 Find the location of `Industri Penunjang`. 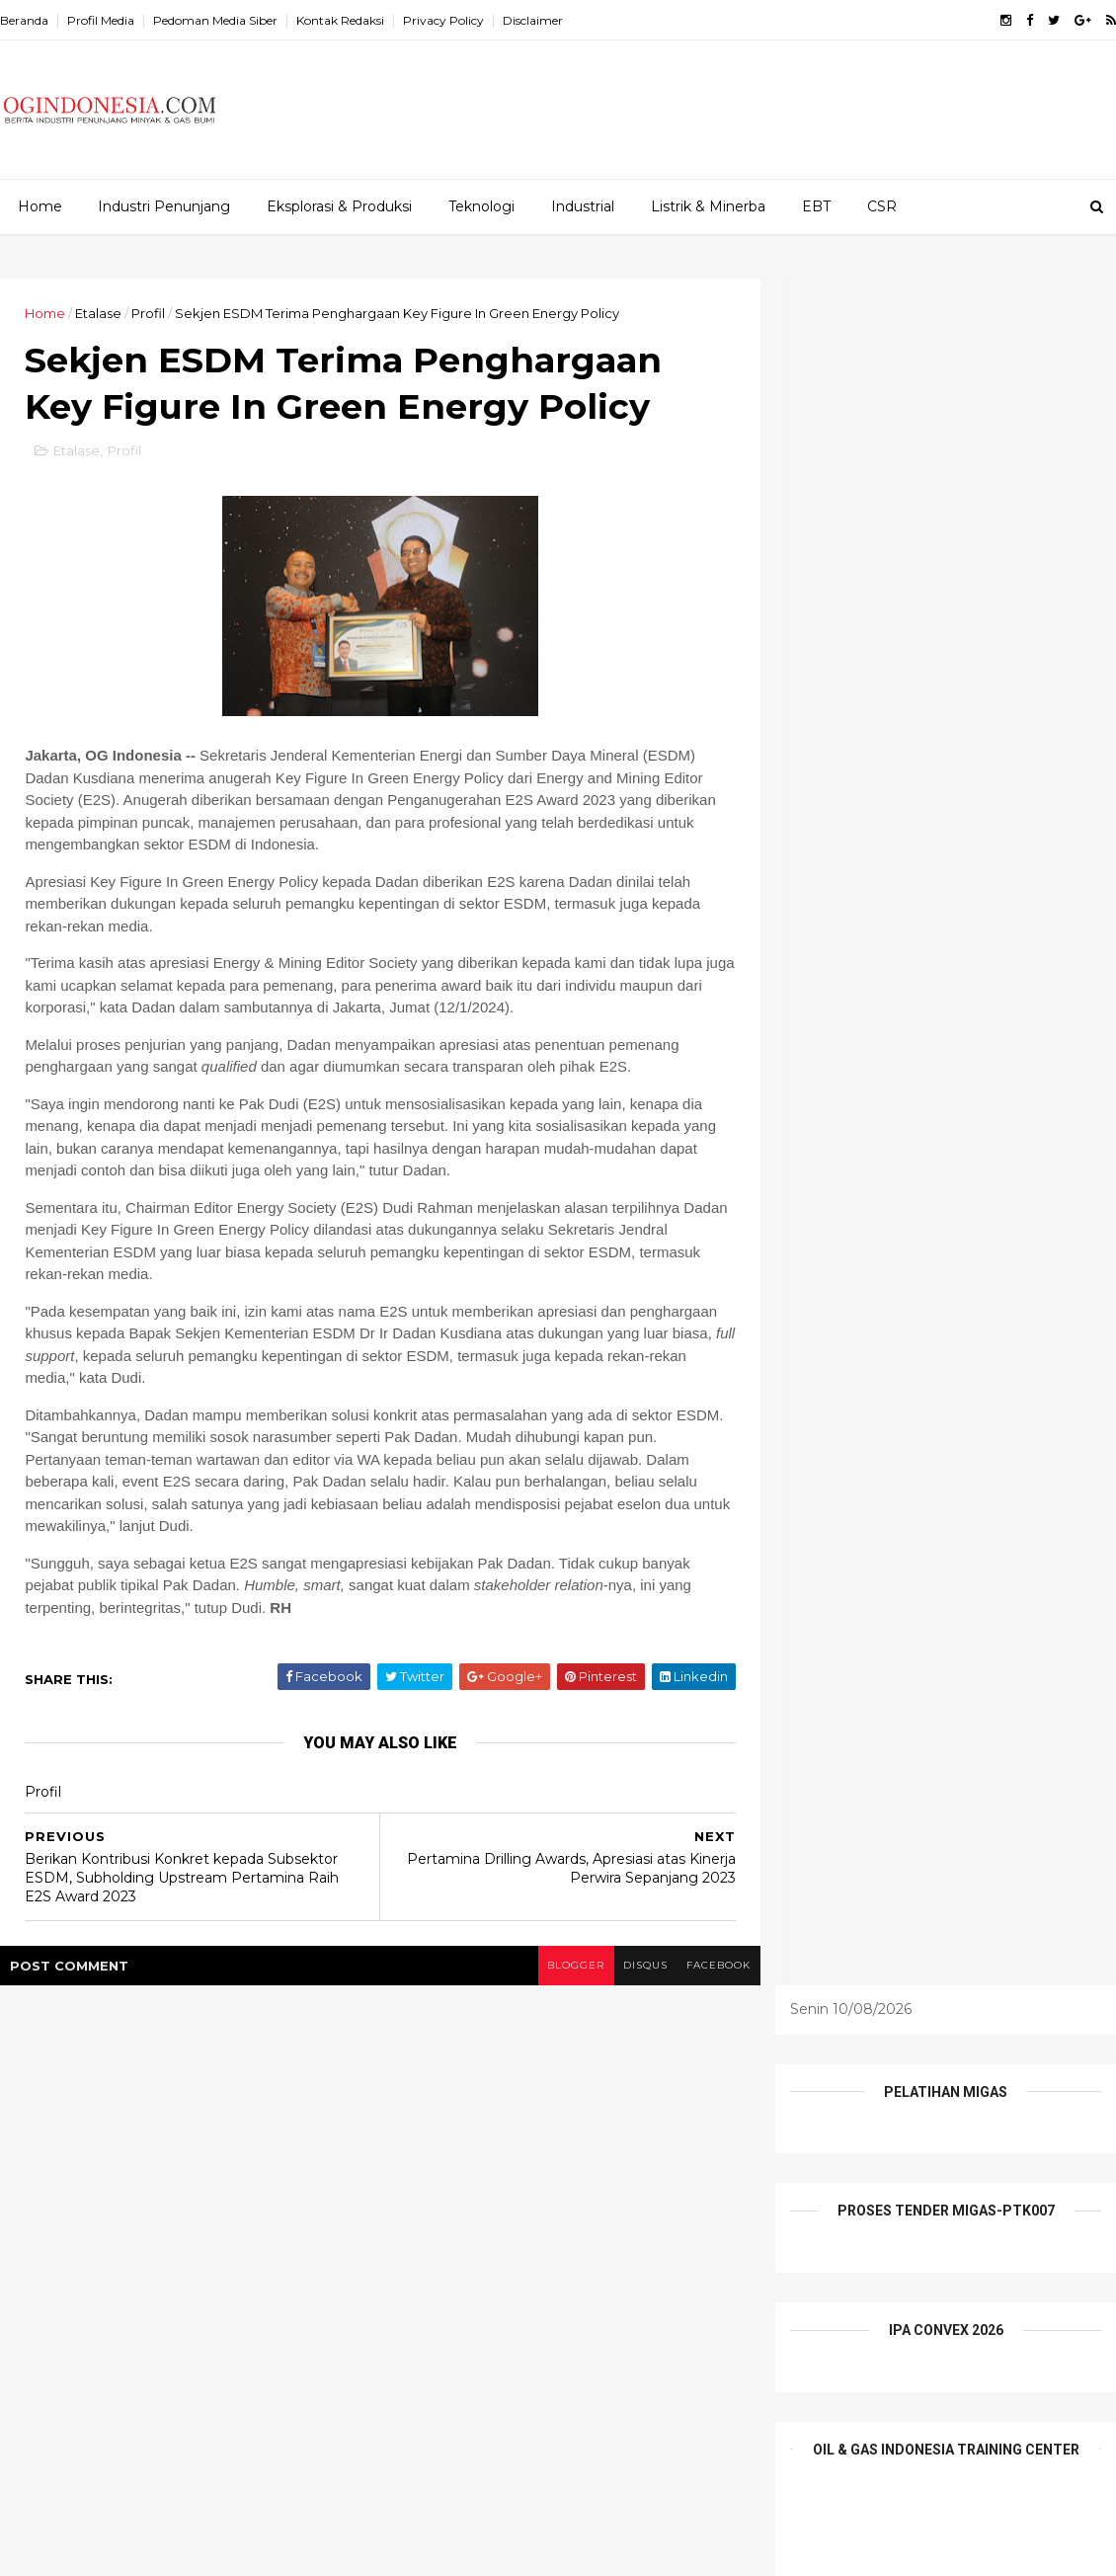

Industri Penunjang is located at coordinates (164, 206).